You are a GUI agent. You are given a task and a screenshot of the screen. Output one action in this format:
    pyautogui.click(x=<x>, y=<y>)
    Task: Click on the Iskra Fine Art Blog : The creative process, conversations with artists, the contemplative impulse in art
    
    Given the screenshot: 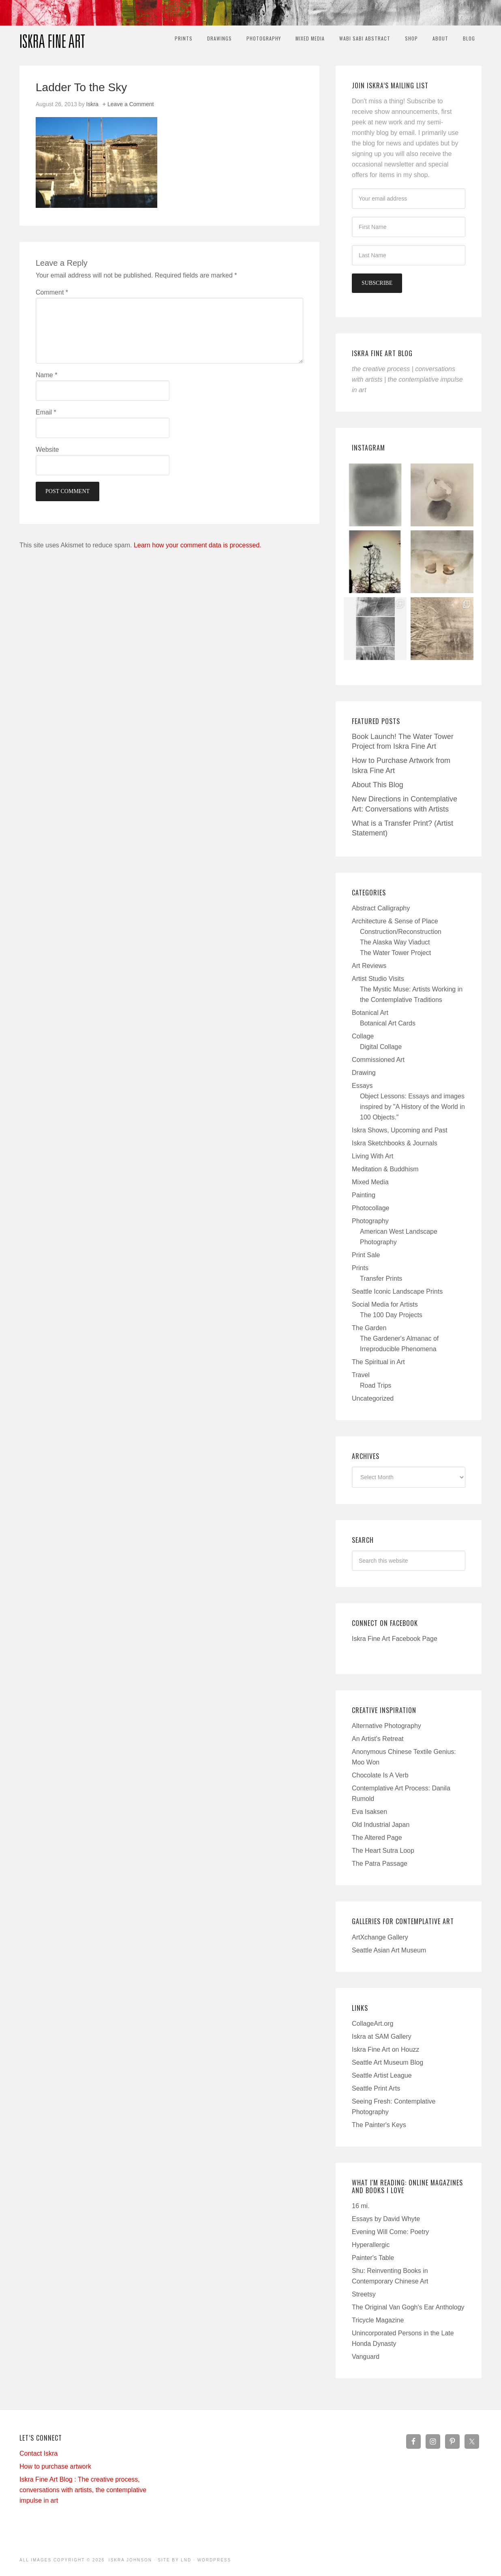 What is the action you would take?
    pyautogui.click(x=82, y=2490)
    